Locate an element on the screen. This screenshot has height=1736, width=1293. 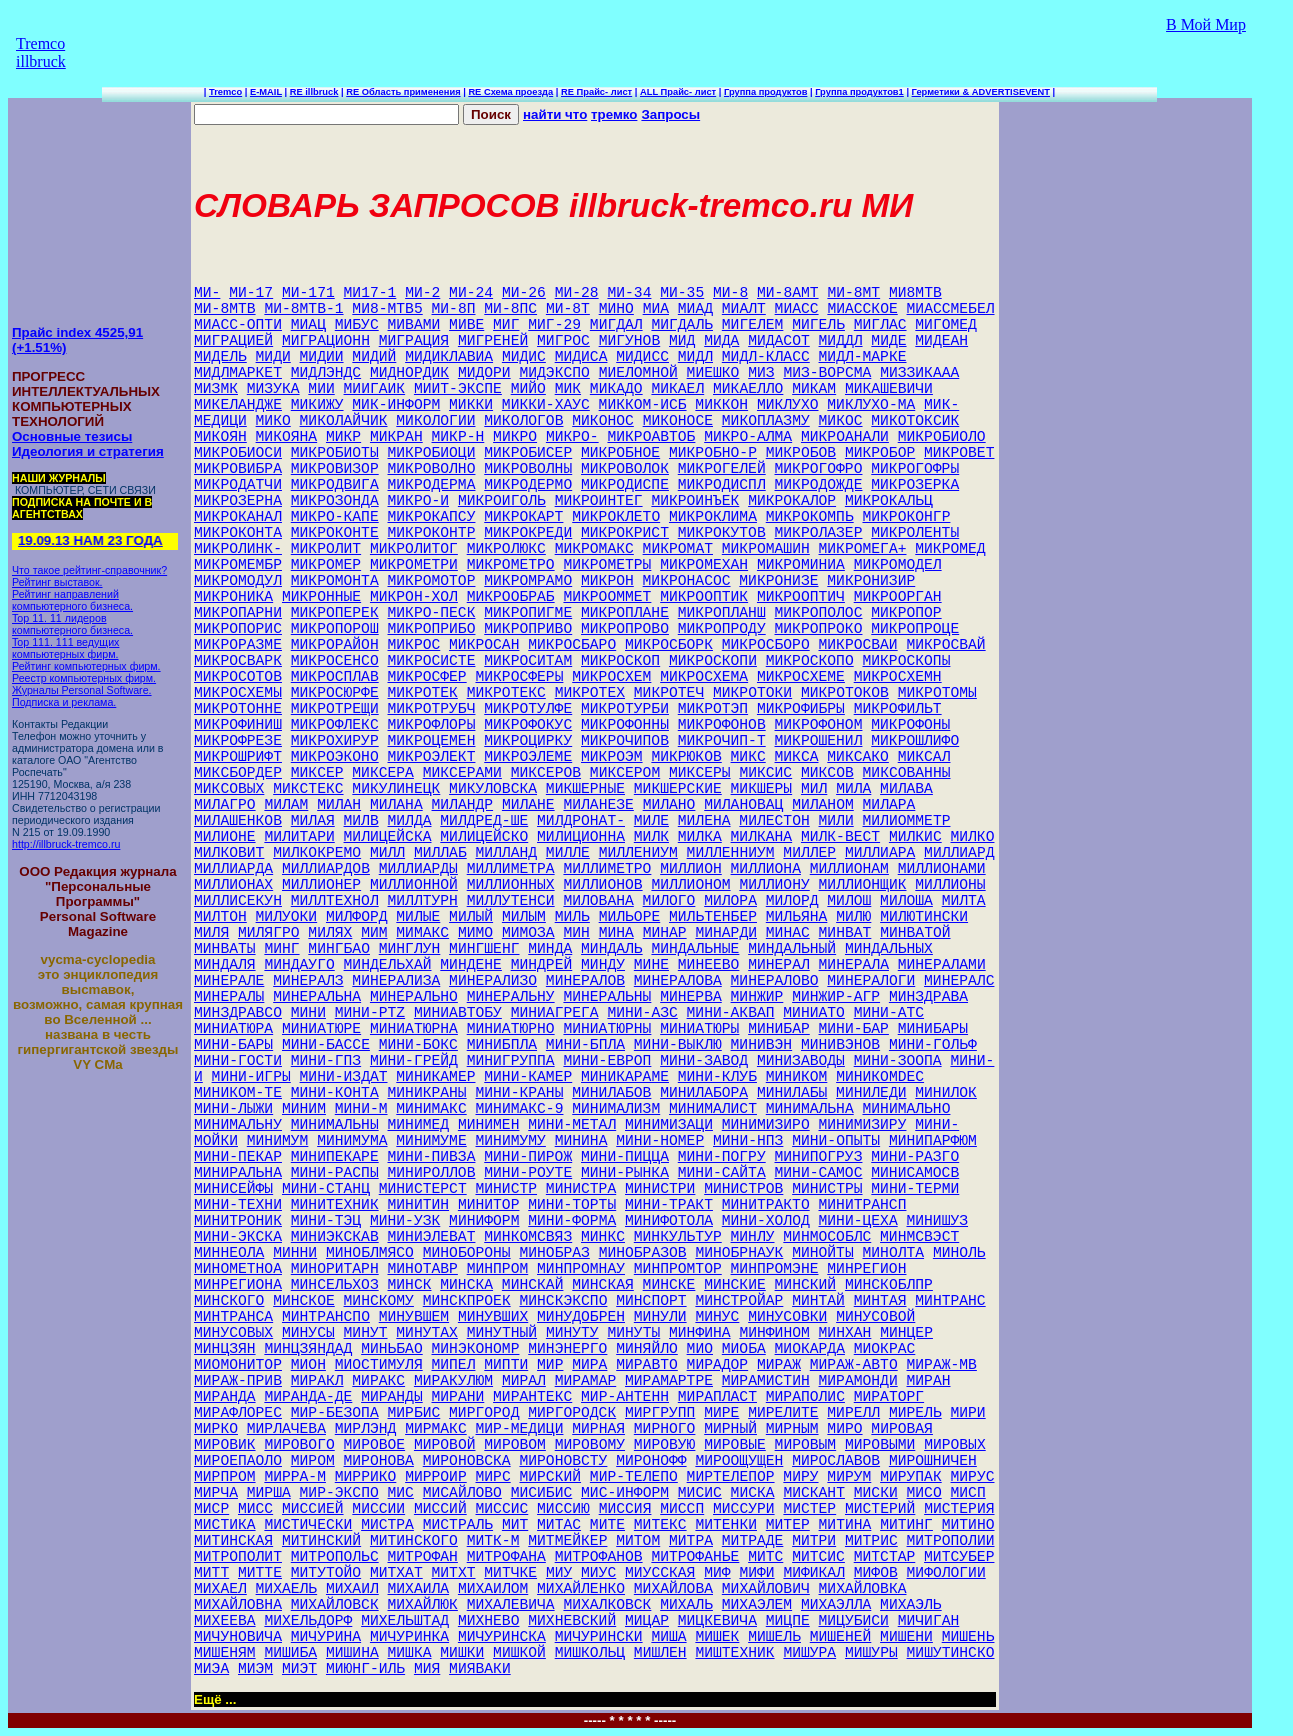
МИКРОТОКИ is located at coordinates (752, 693).